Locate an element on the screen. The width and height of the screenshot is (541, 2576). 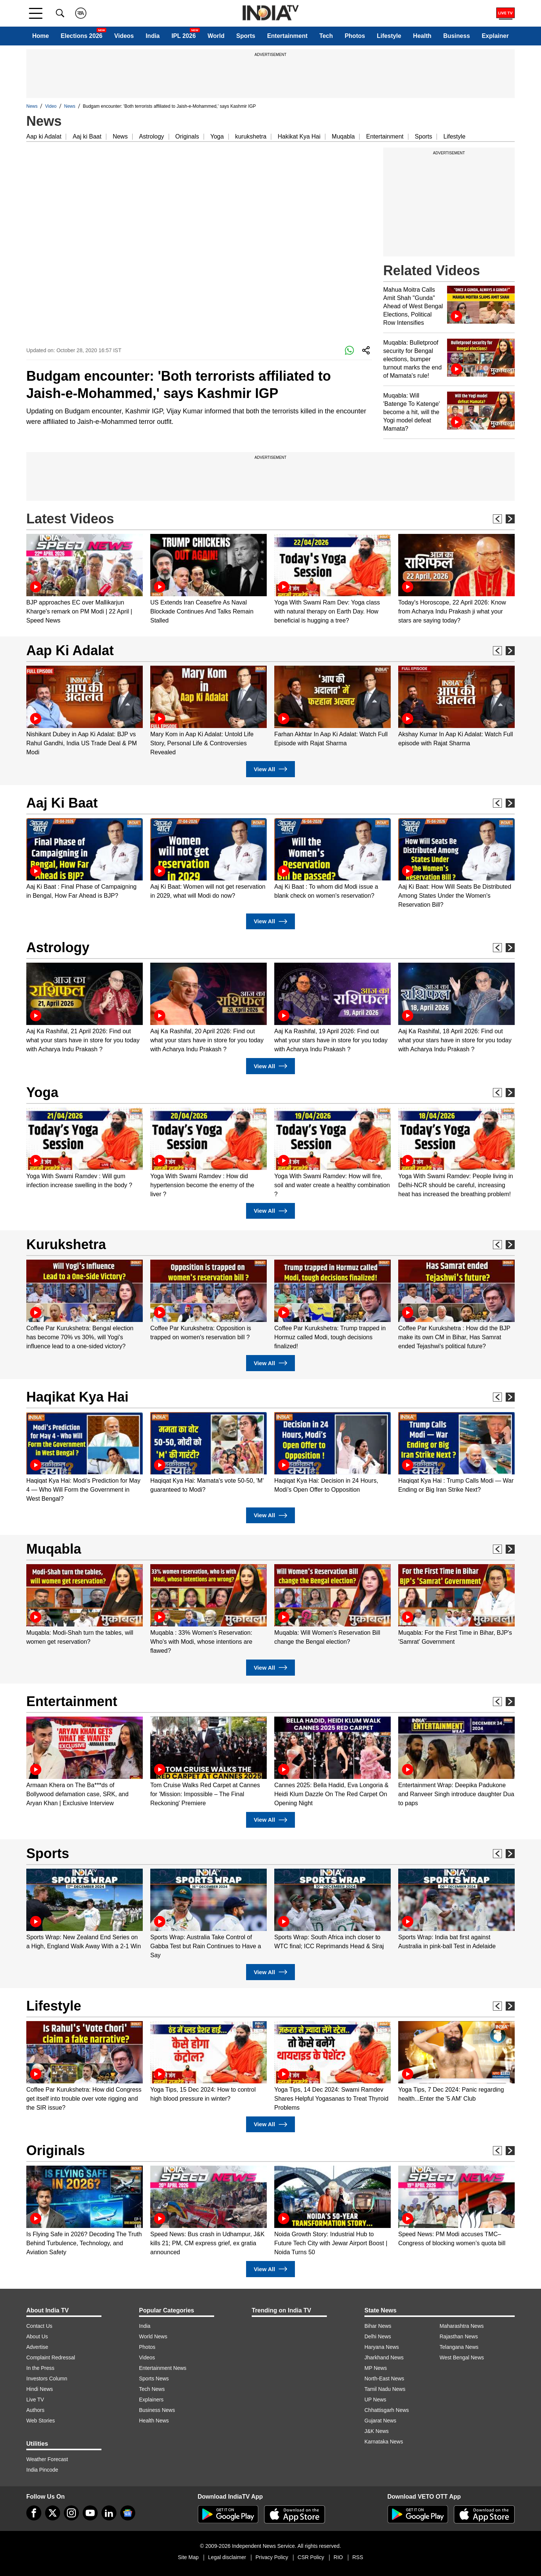
[option] is located at coordinates (85, 579).